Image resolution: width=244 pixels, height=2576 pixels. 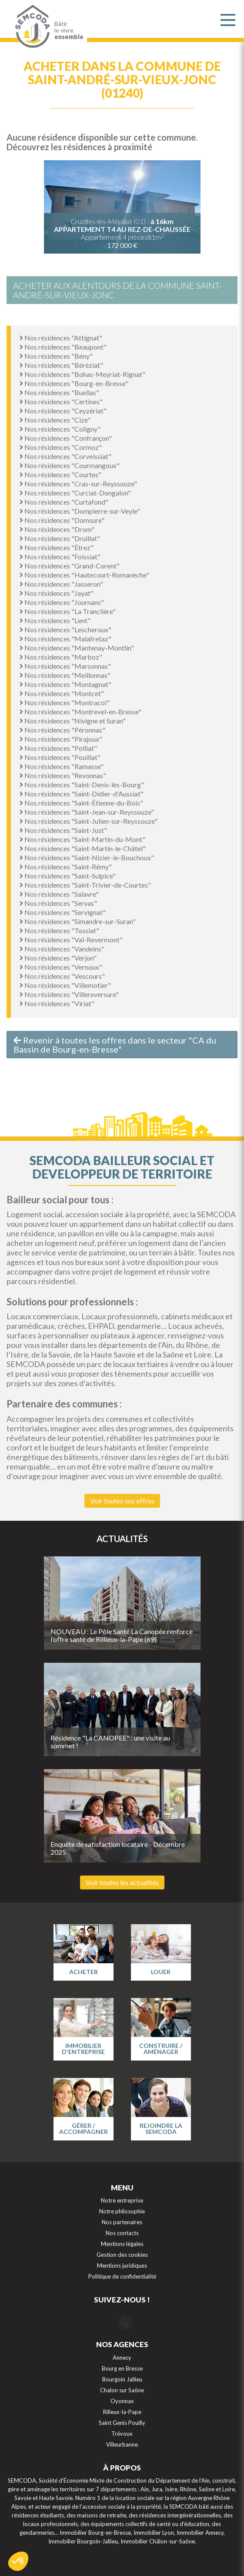 What do you see at coordinates (122, 2379) in the screenshot?
I see `Bourgoin Jallieu` at bounding box center [122, 2379].